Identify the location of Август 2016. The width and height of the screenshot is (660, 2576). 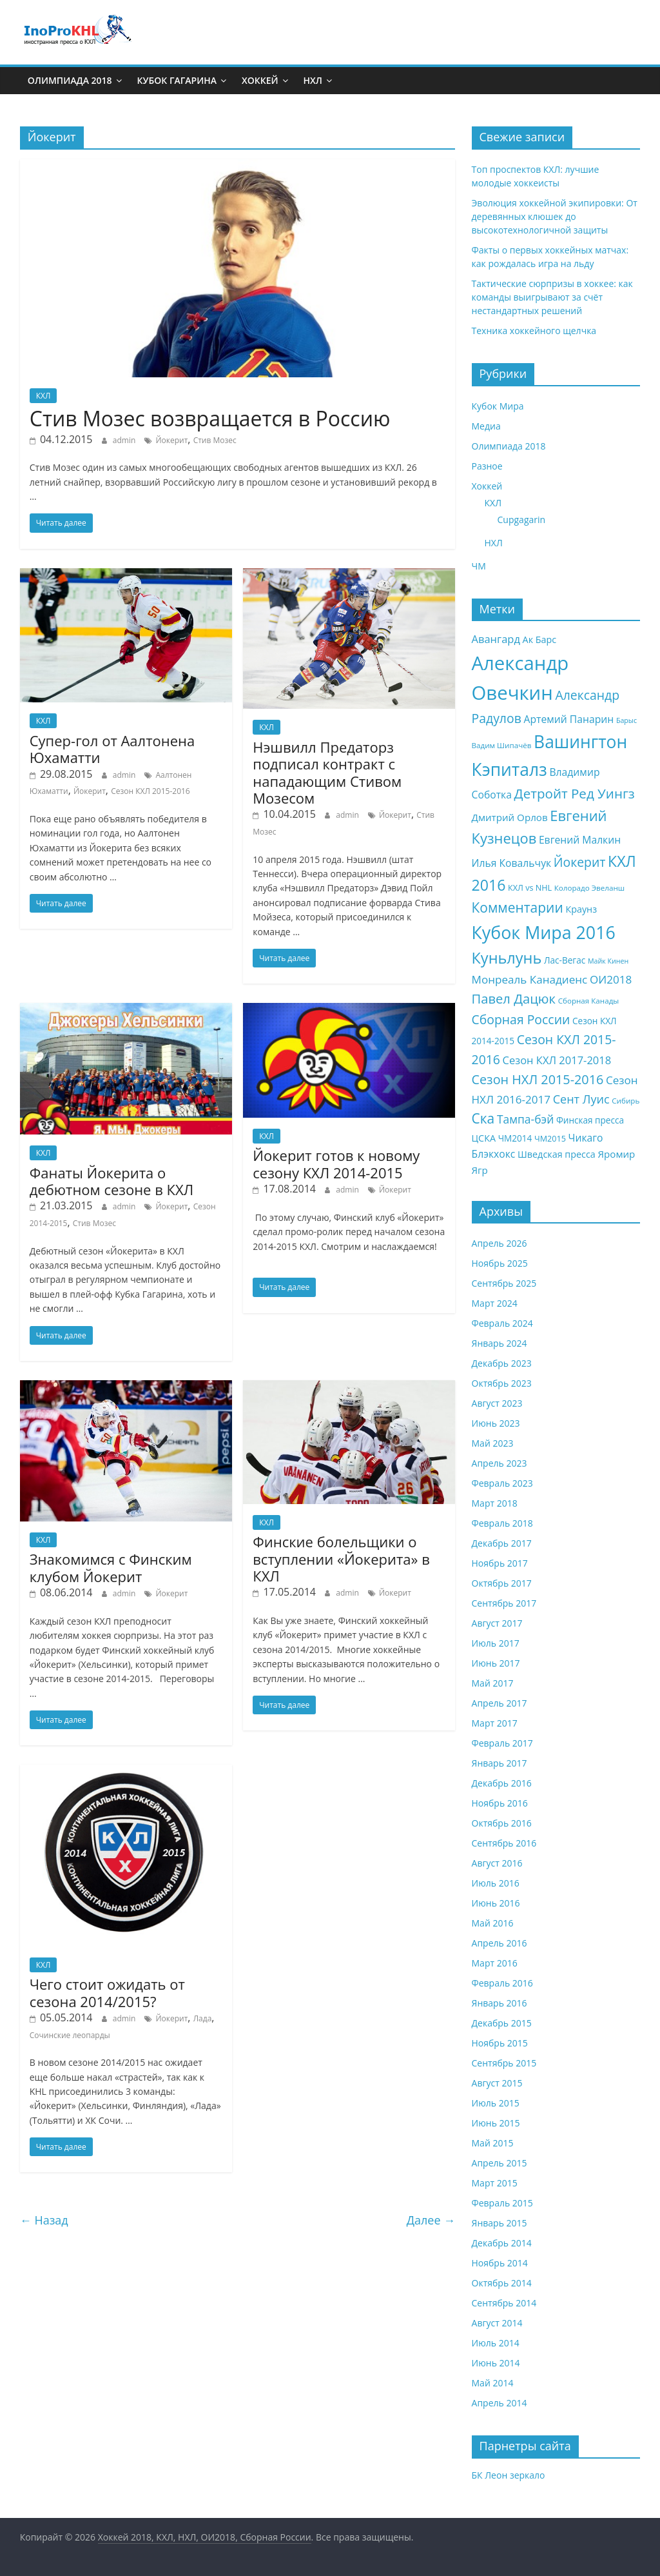
(497, 1863).